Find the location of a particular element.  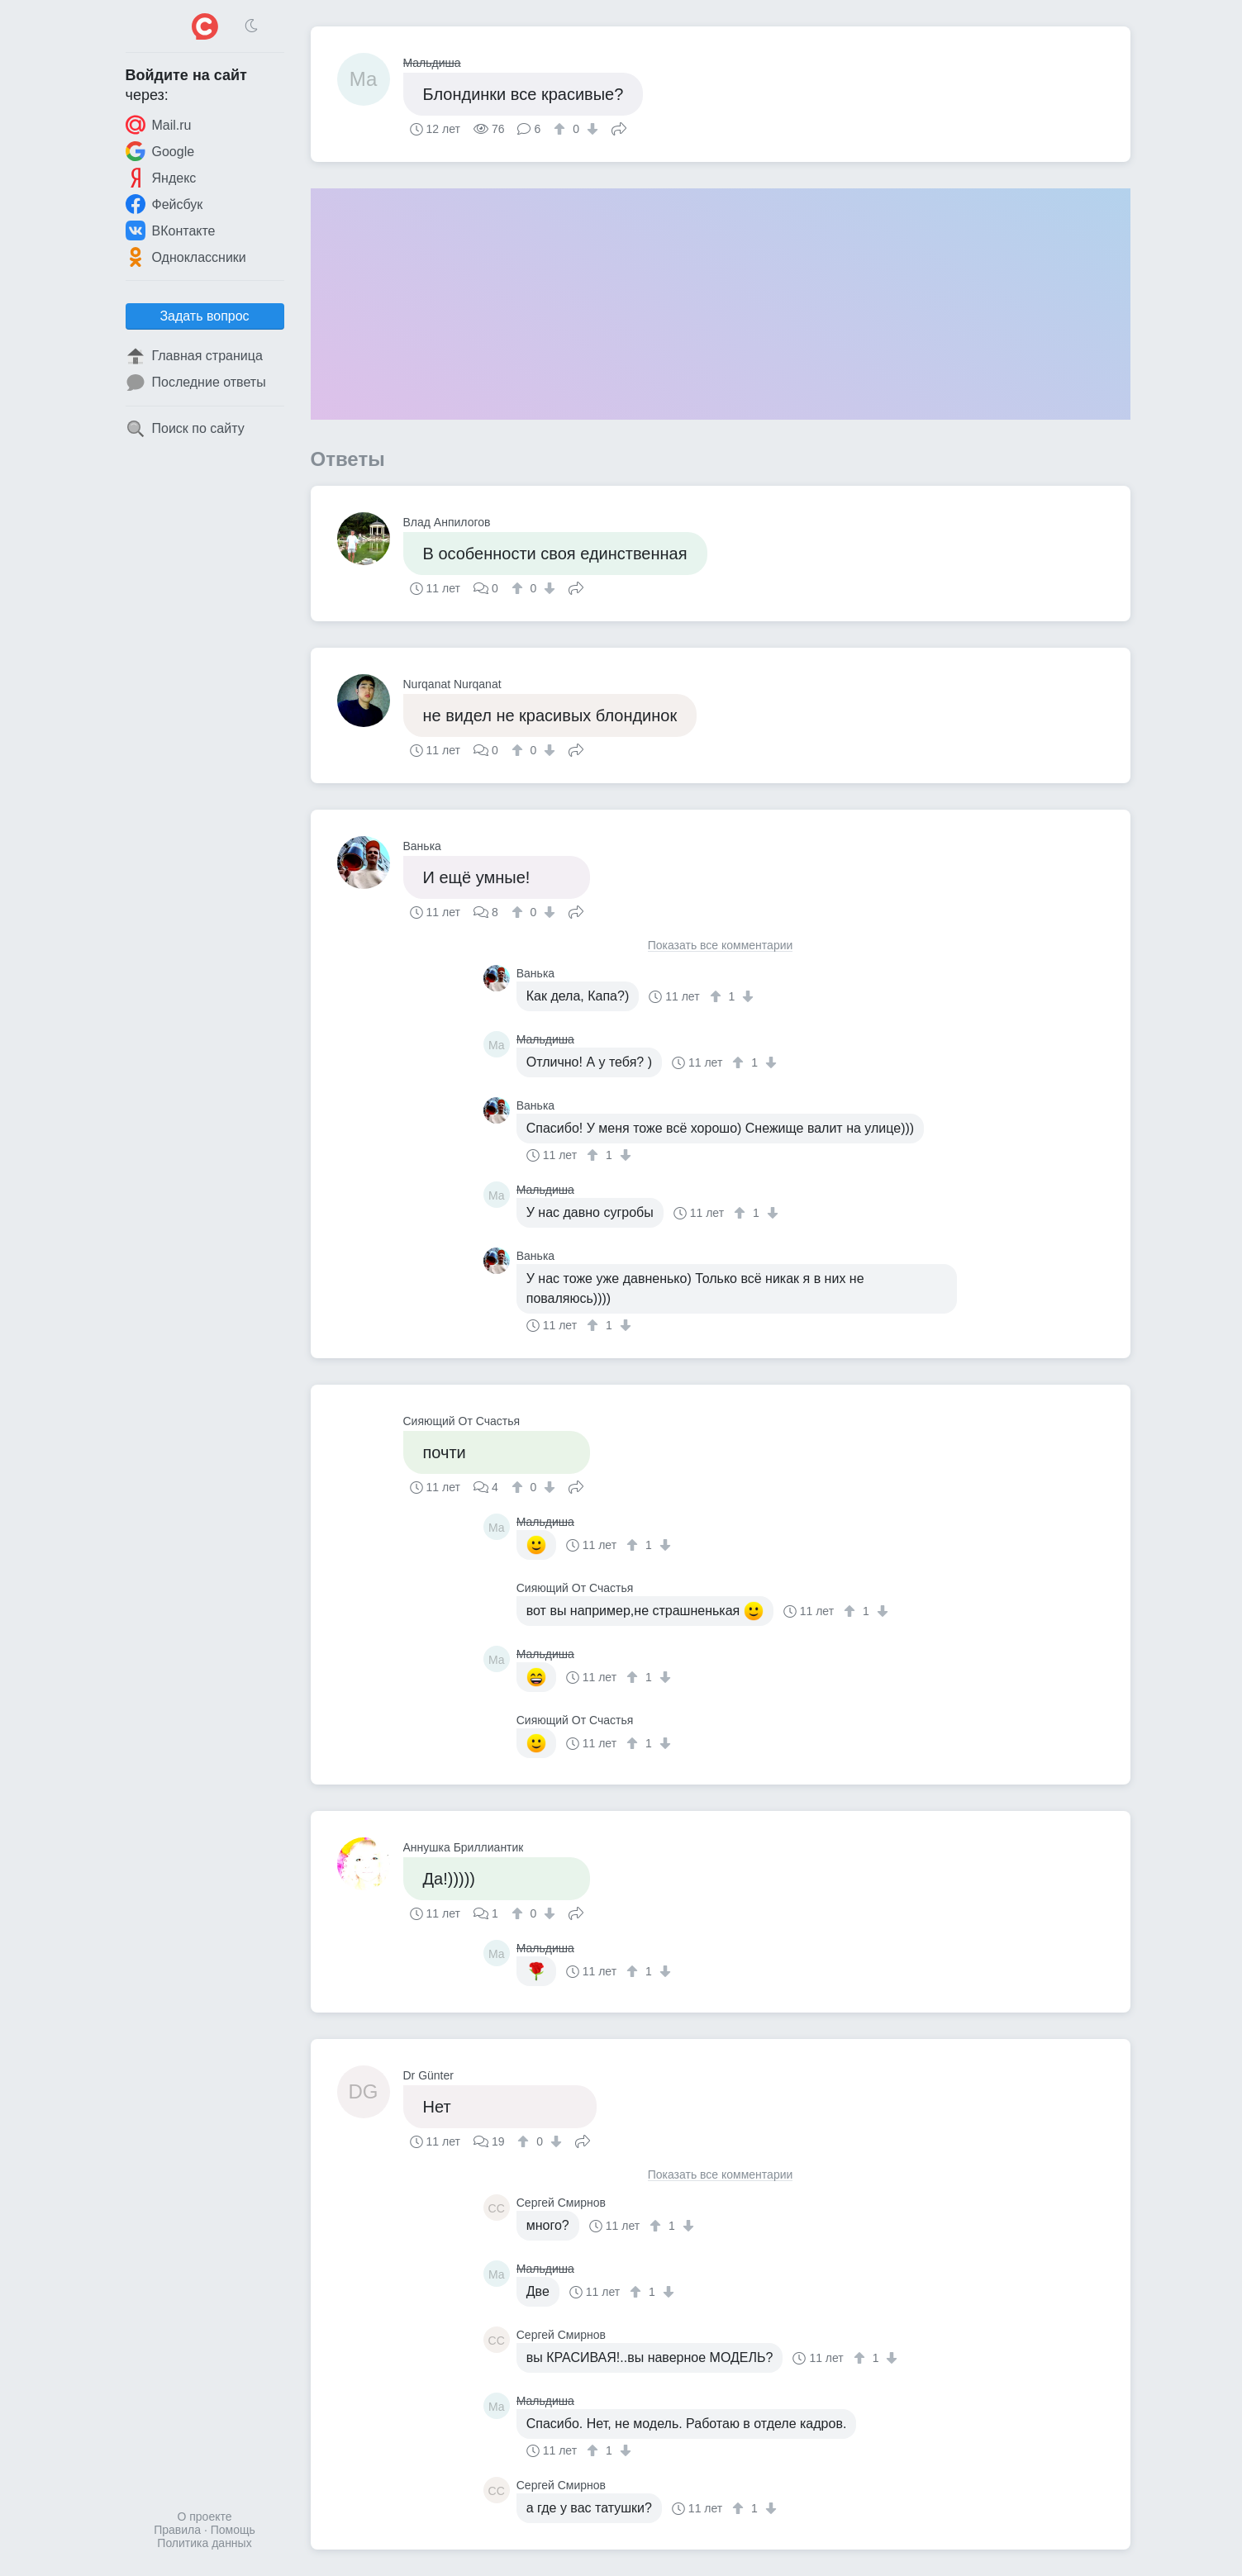

Mail.ru is located at coordinates (159, 125).